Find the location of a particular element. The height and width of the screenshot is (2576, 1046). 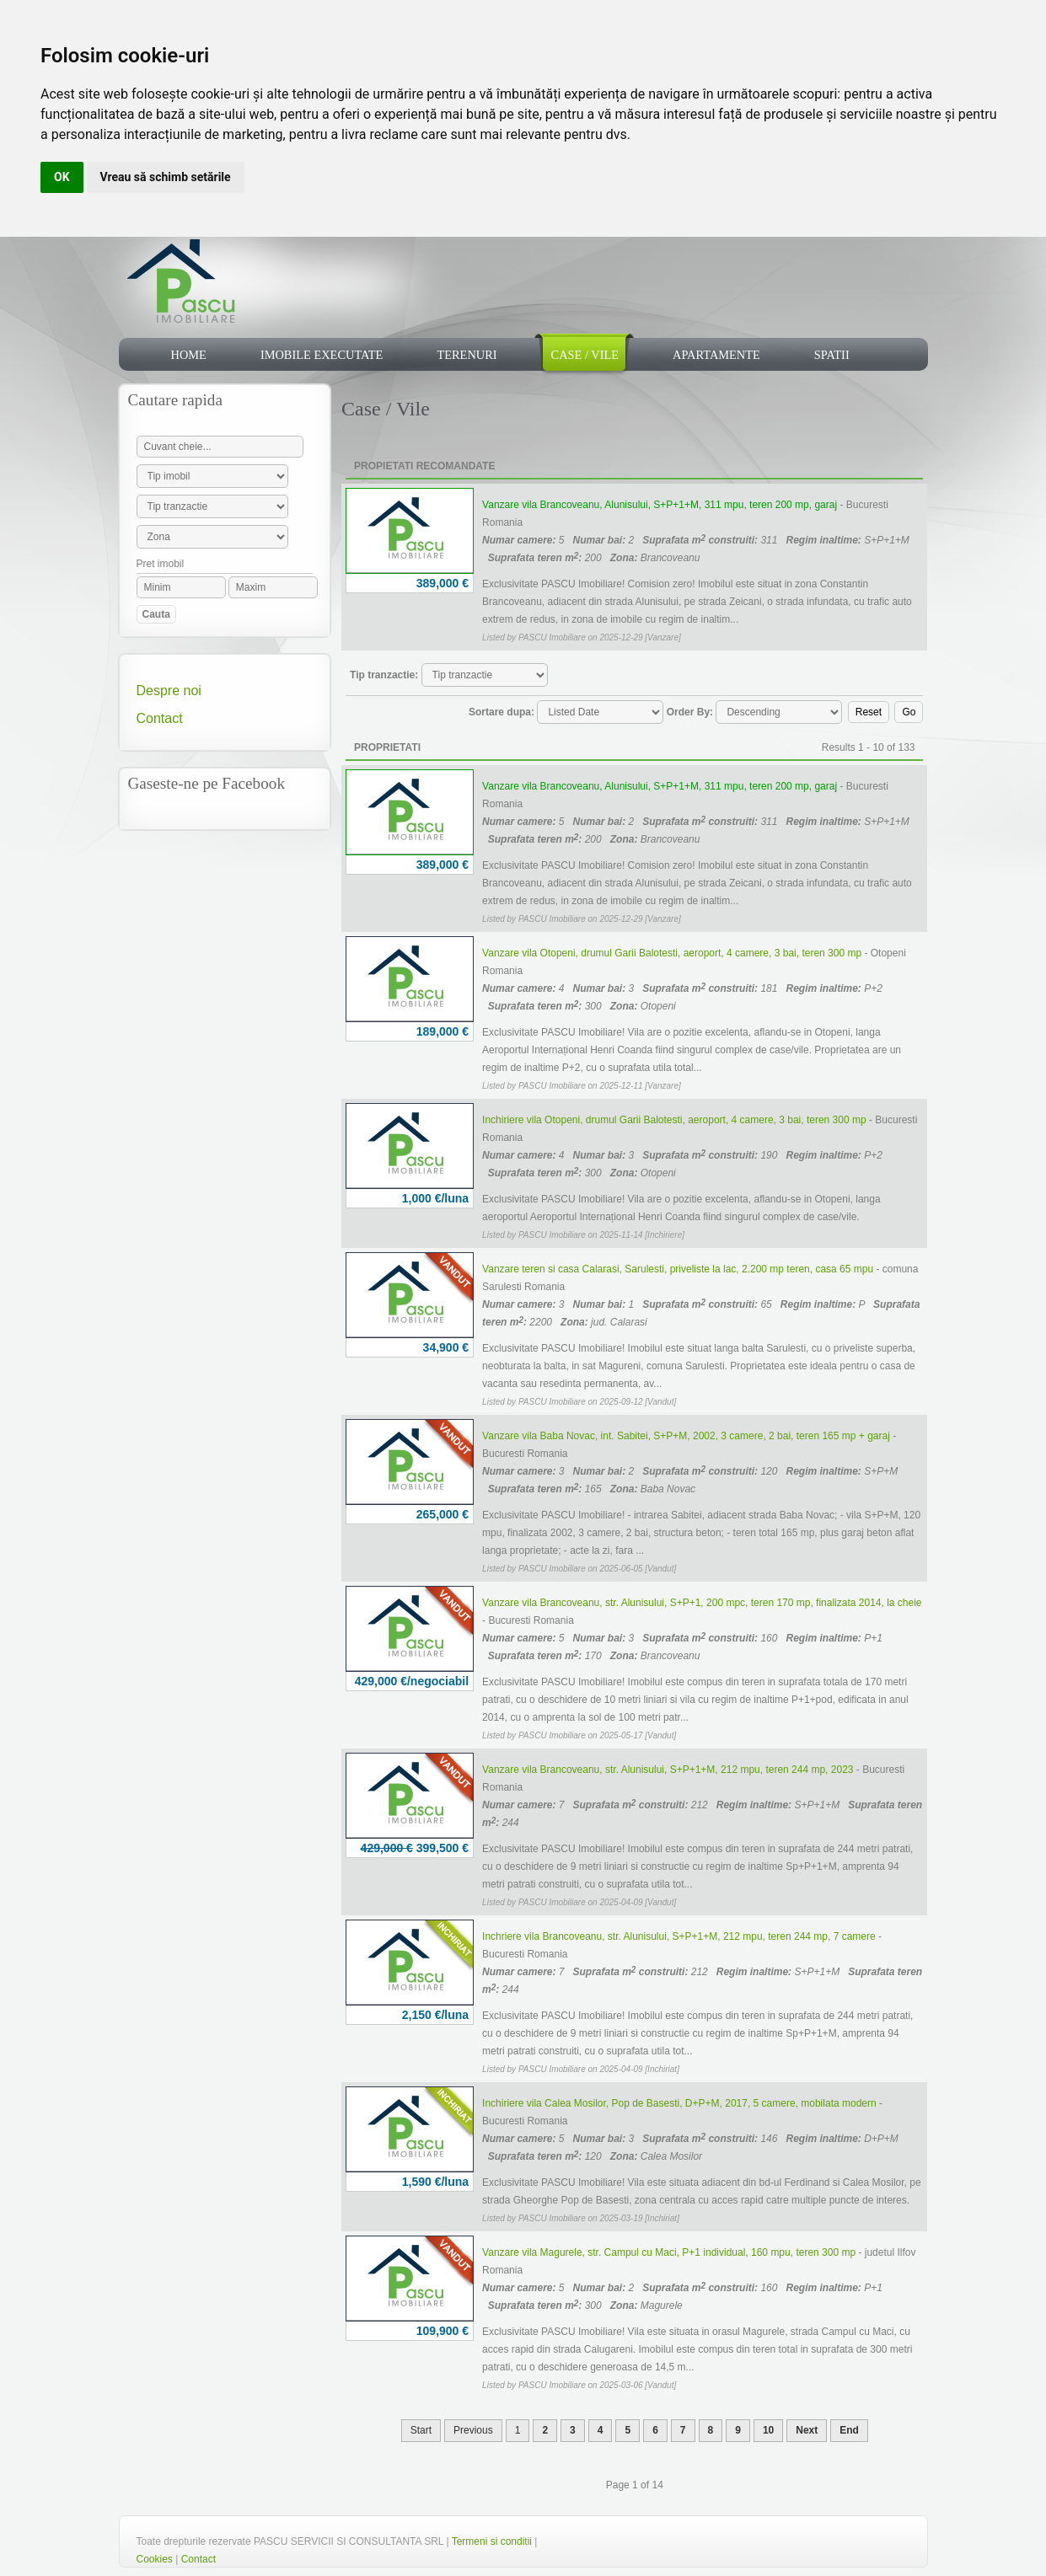

Vanzare vila Brancoveanu, Alunisului, S+P+1+M, 311 mpu, teren 200 mp, garaj is located at coordinates (659, 505).